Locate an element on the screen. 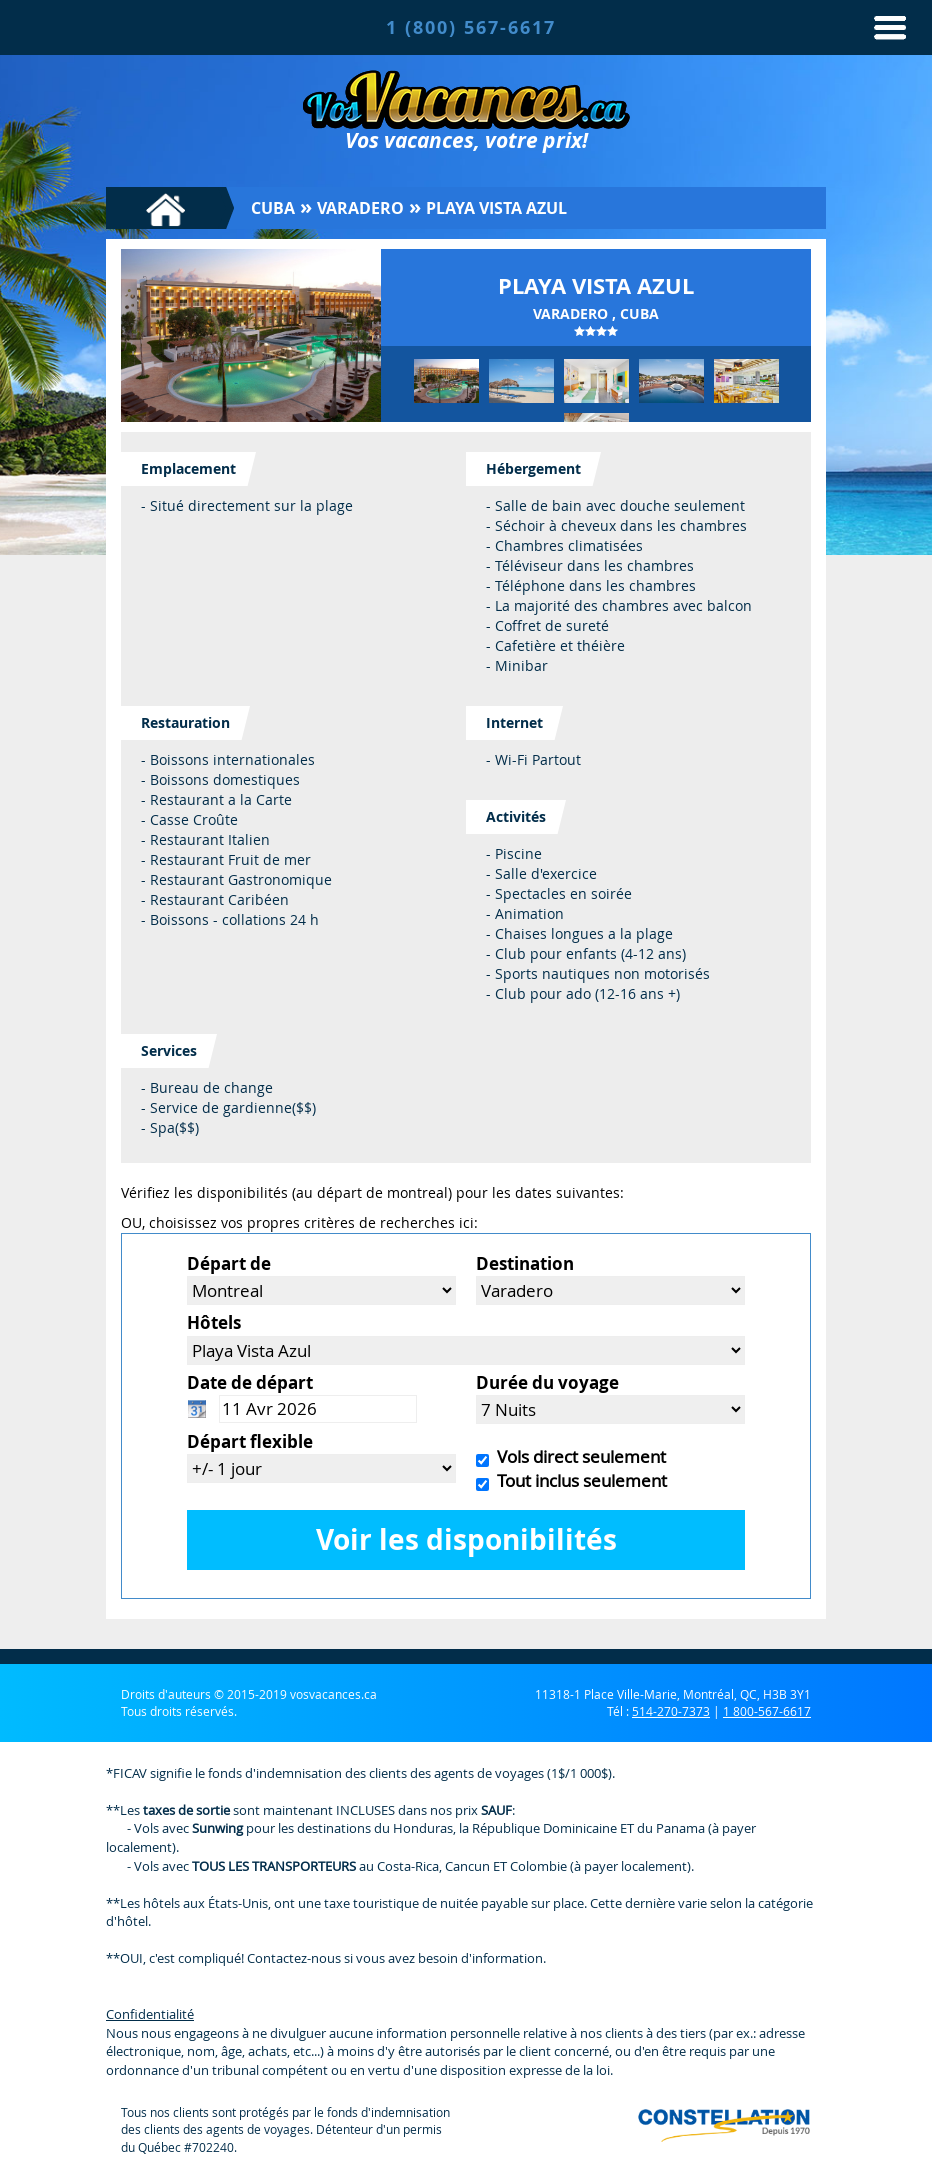 Image resolution: width=932 pixels, height=2178 pixels. Durée du voyage is located at coordinates (547, 1382).